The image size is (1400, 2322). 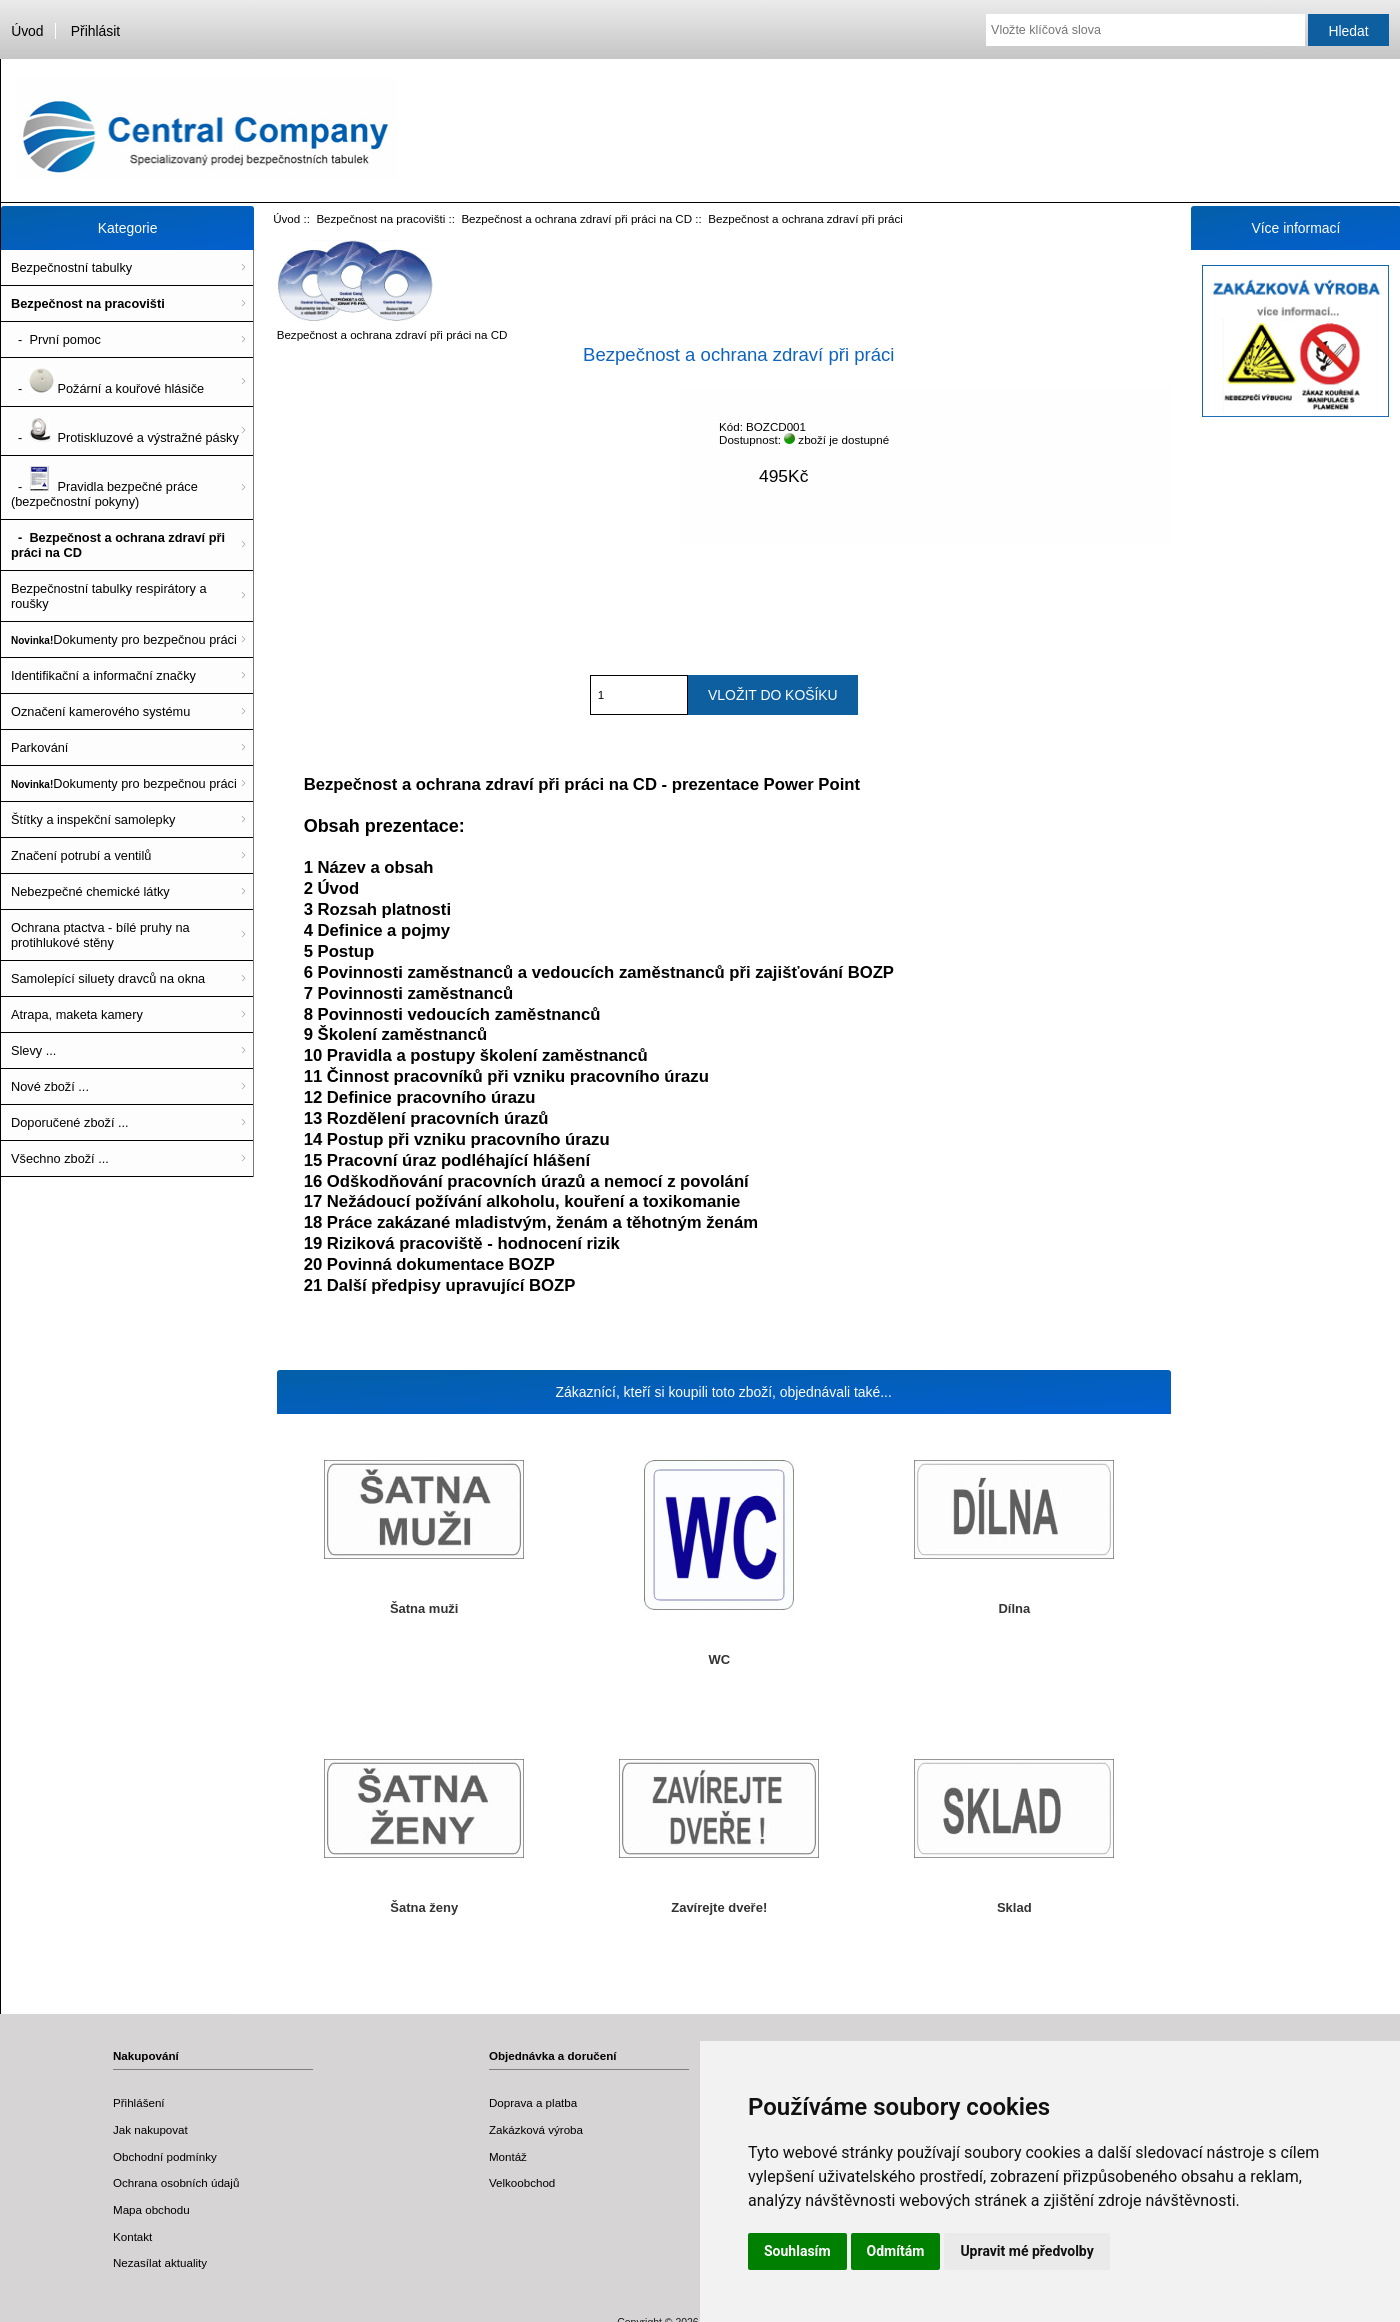 What do you see at coordinates (424, 1907) in the screenshot?
I see `Šatna ženy` at bounding box center [424, 1907].